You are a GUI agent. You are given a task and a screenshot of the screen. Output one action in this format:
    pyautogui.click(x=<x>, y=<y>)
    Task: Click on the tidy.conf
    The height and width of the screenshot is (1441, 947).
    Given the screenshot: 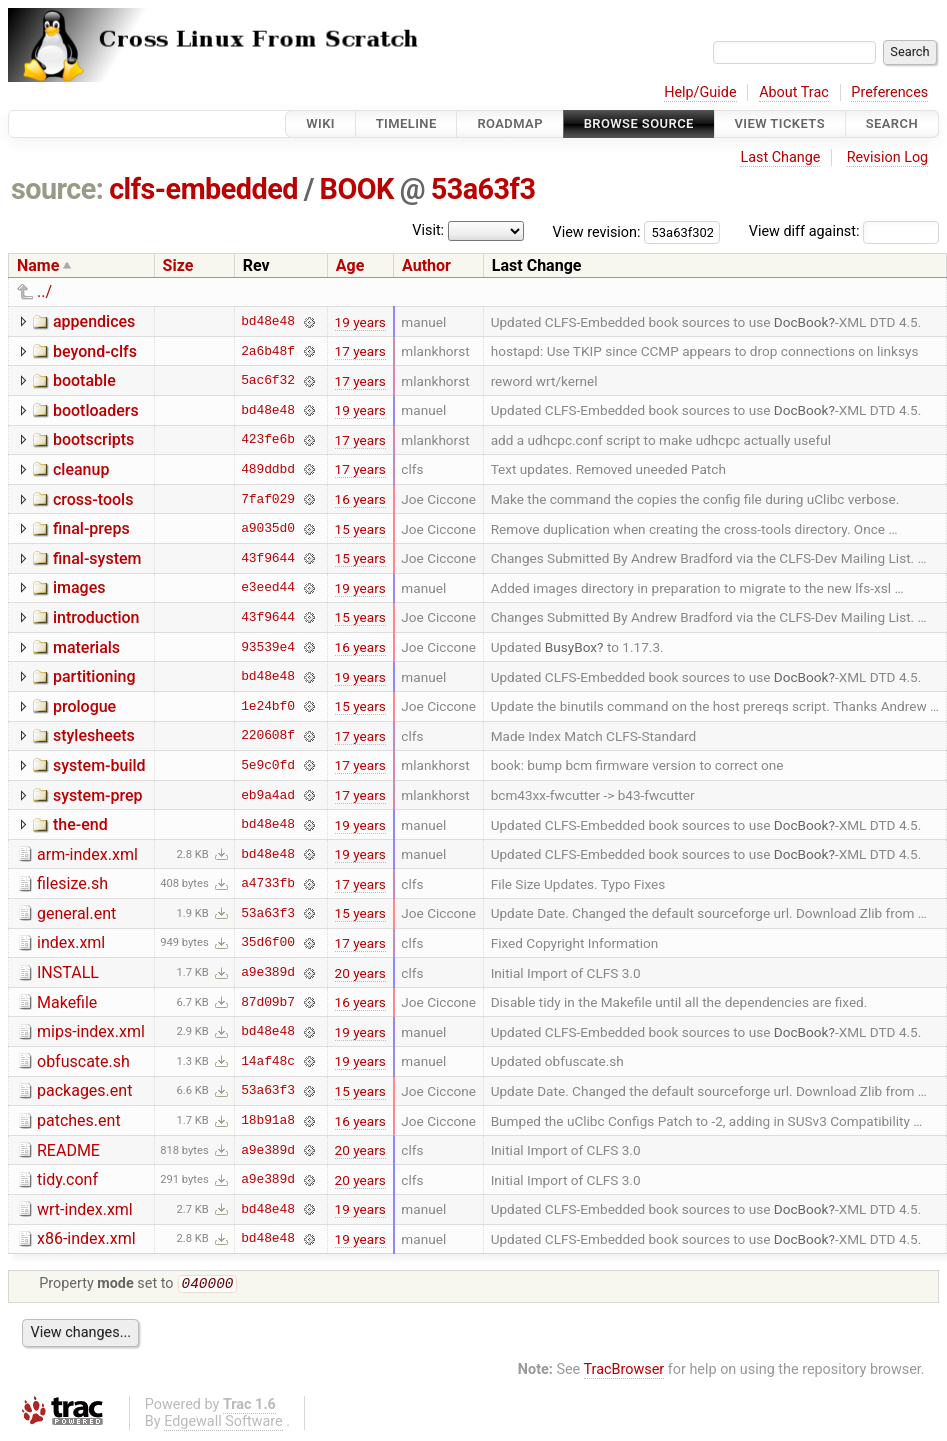 What is the action you would take?
    pyautogui.click(x=67, y=1179)
    